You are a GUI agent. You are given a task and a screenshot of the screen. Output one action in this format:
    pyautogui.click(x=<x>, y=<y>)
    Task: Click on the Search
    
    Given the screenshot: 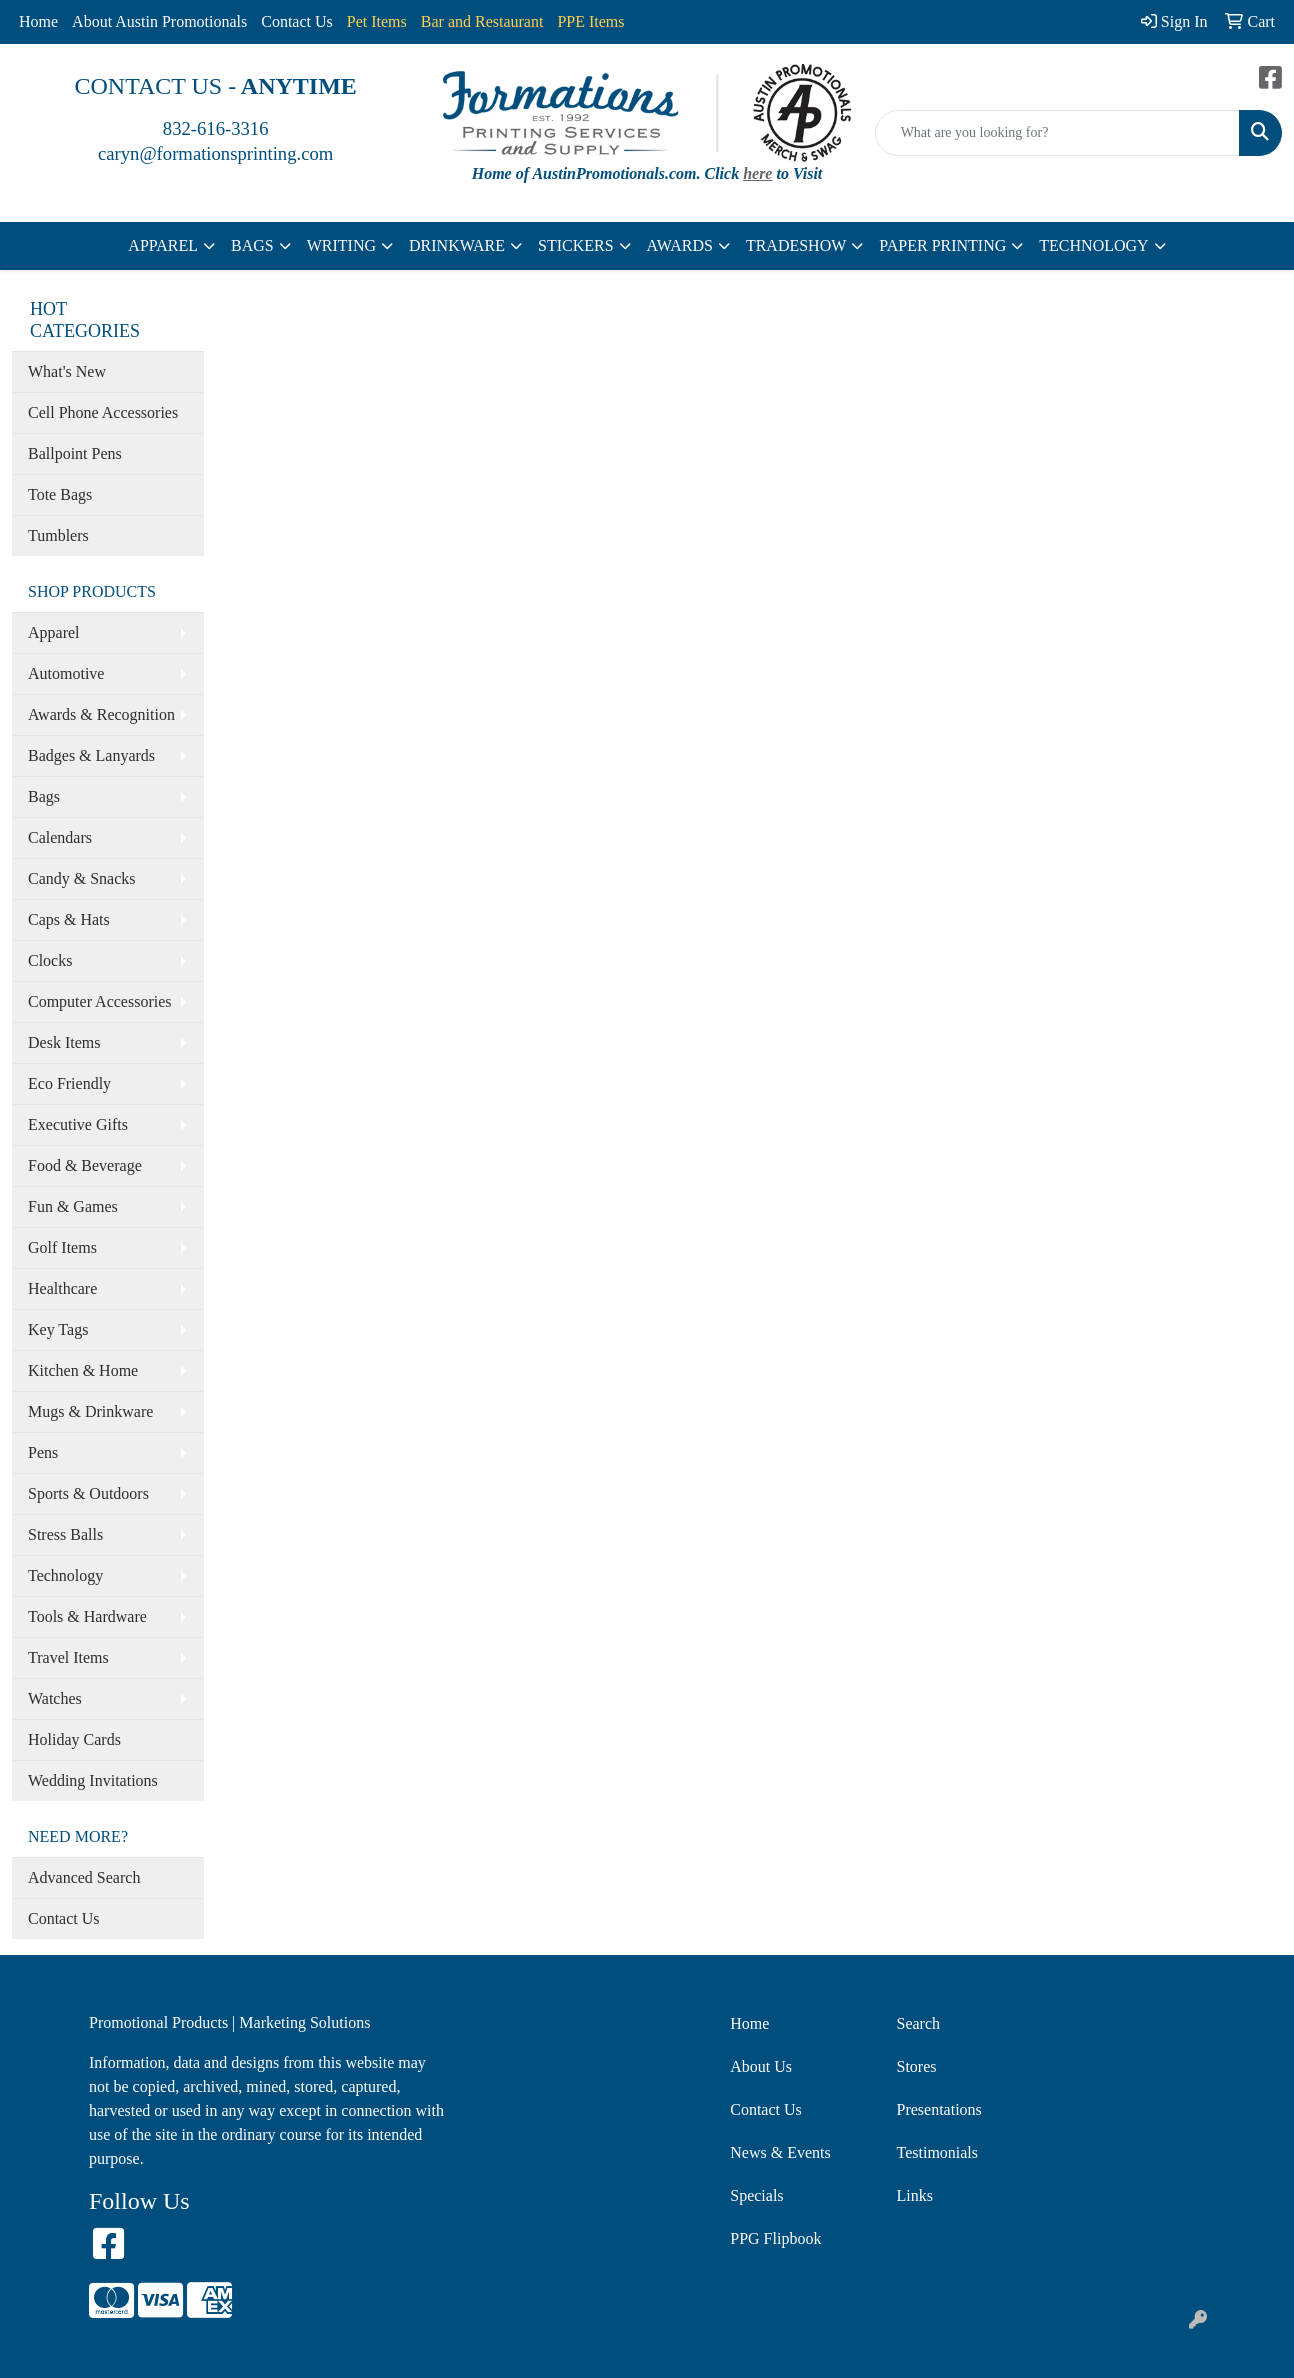 What is the action you would take?
    pyautogui.click(x=919, y=2023)
    